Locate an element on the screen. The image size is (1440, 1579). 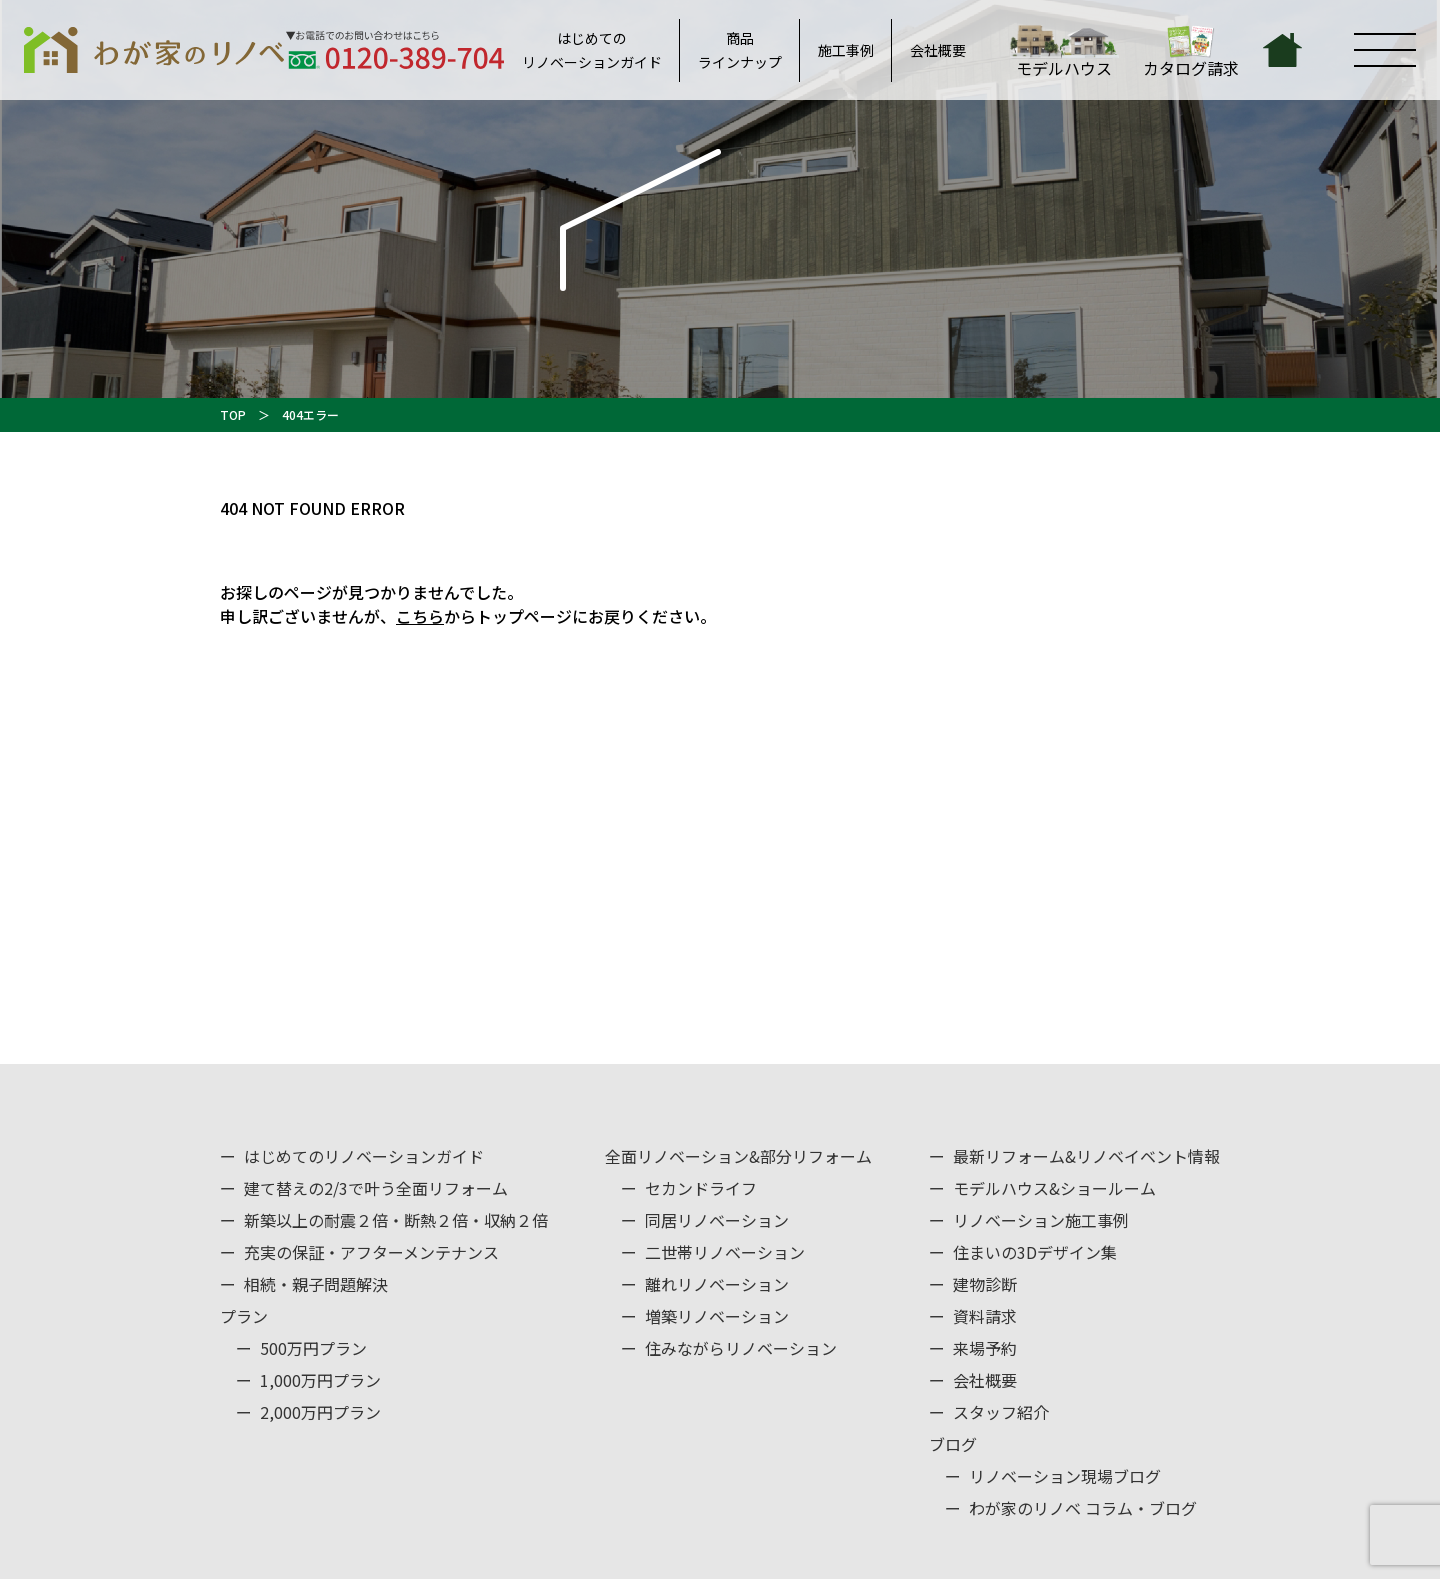
商品ラインナップ is located at coordinates (740, 50).